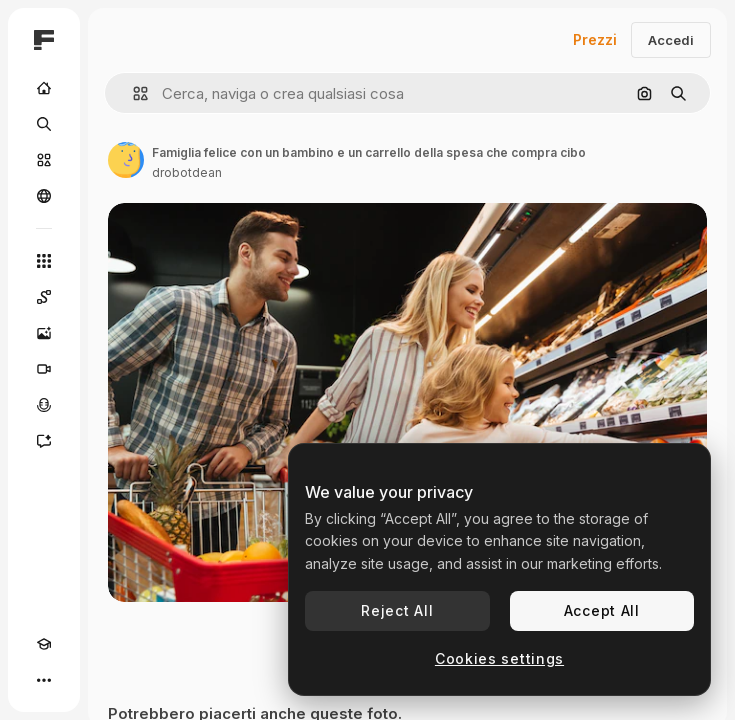 The image size is (735, 720). What do you see at coordinates (602, 610) in the screenshot?
I see `Accept All` at bounding box center [602, 610].